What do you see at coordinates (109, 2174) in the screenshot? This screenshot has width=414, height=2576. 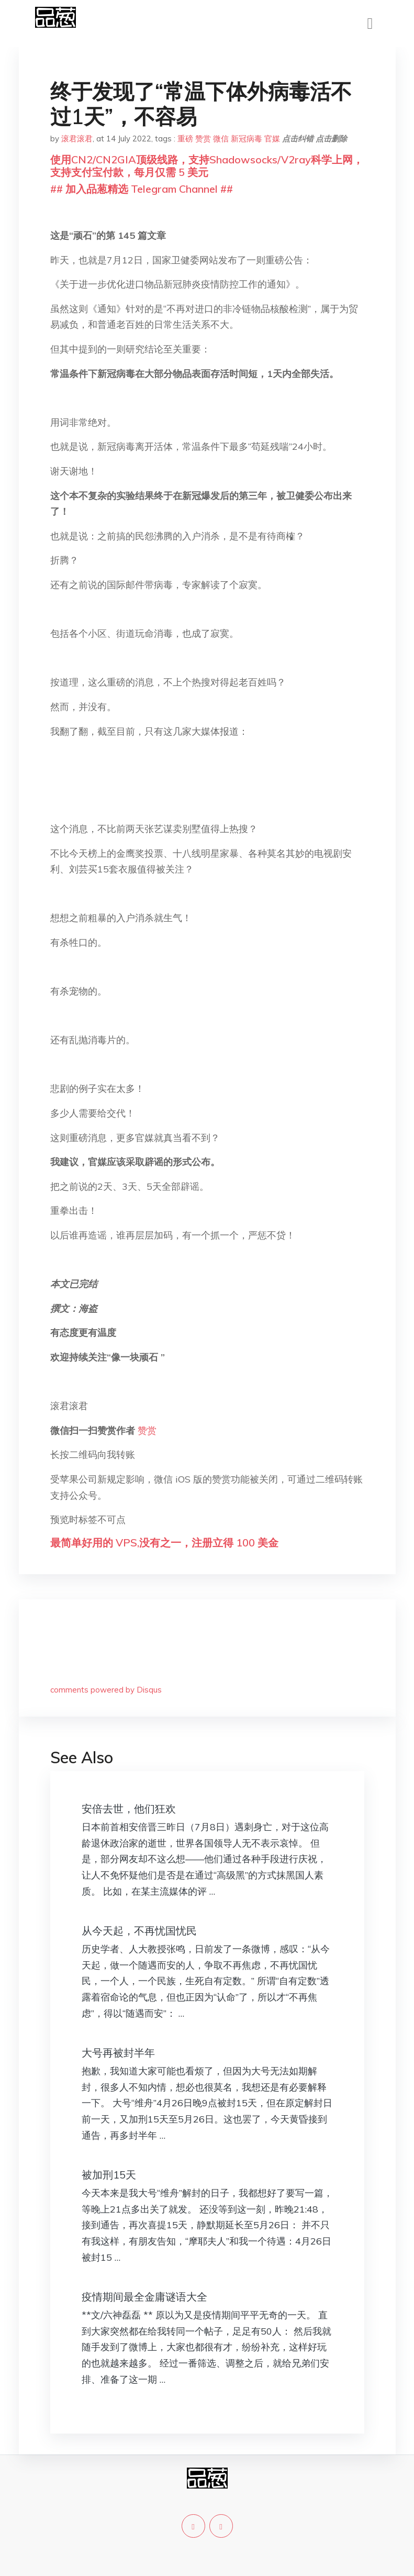 I see `被加刑15天` at bounding box center [109, 2174].